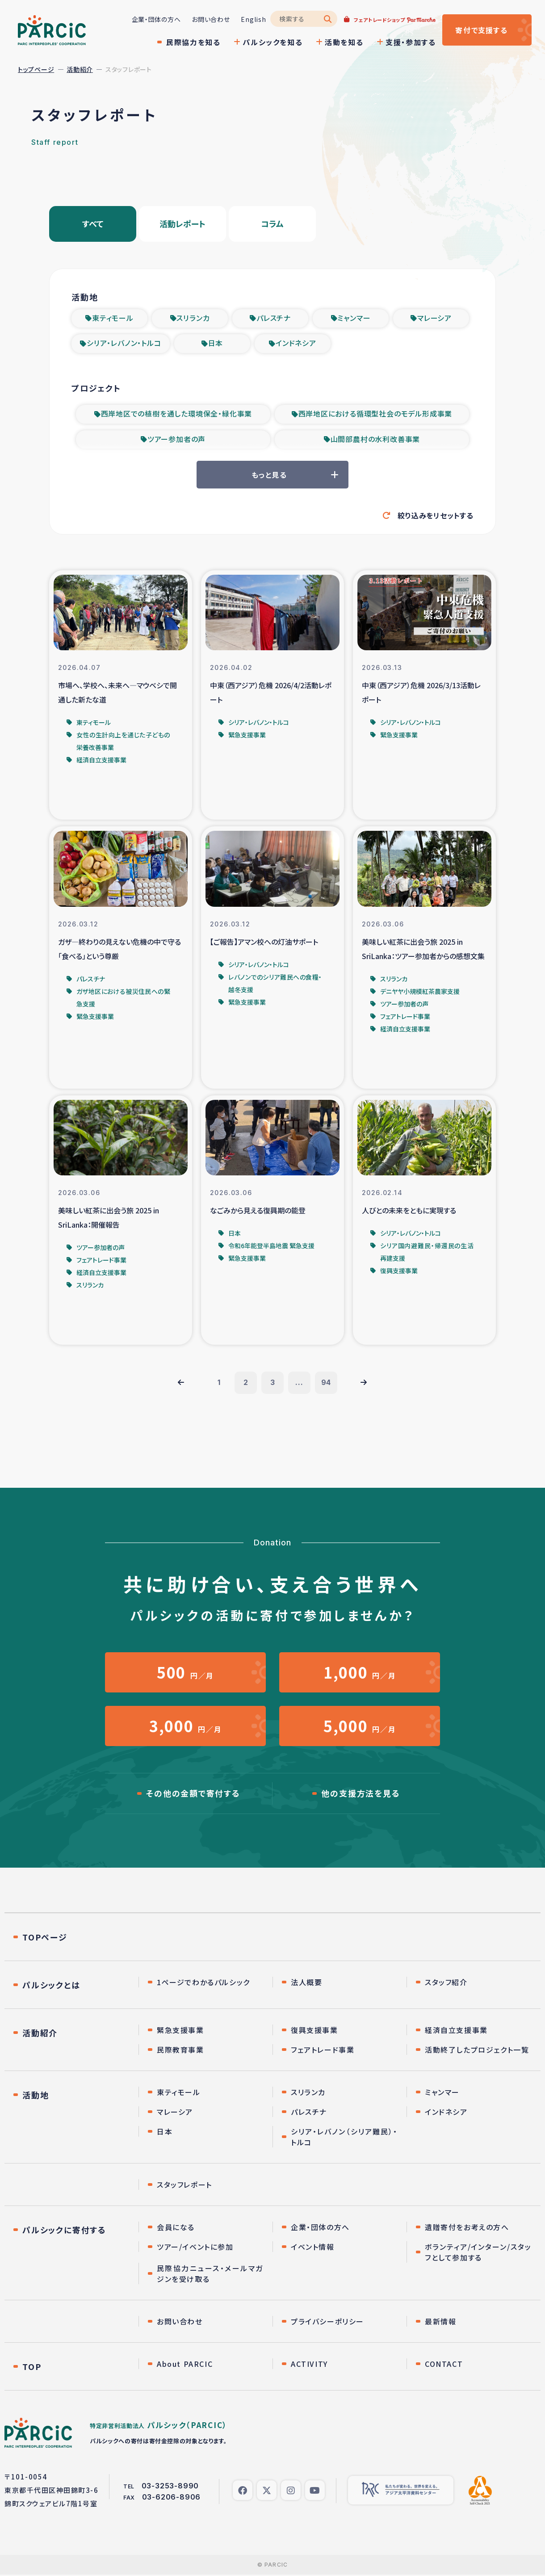 This screenshot has height=2576, width=545. Describe the element at coordinates (80, 69) in the screenshot. I see `活動紹介` at that location.